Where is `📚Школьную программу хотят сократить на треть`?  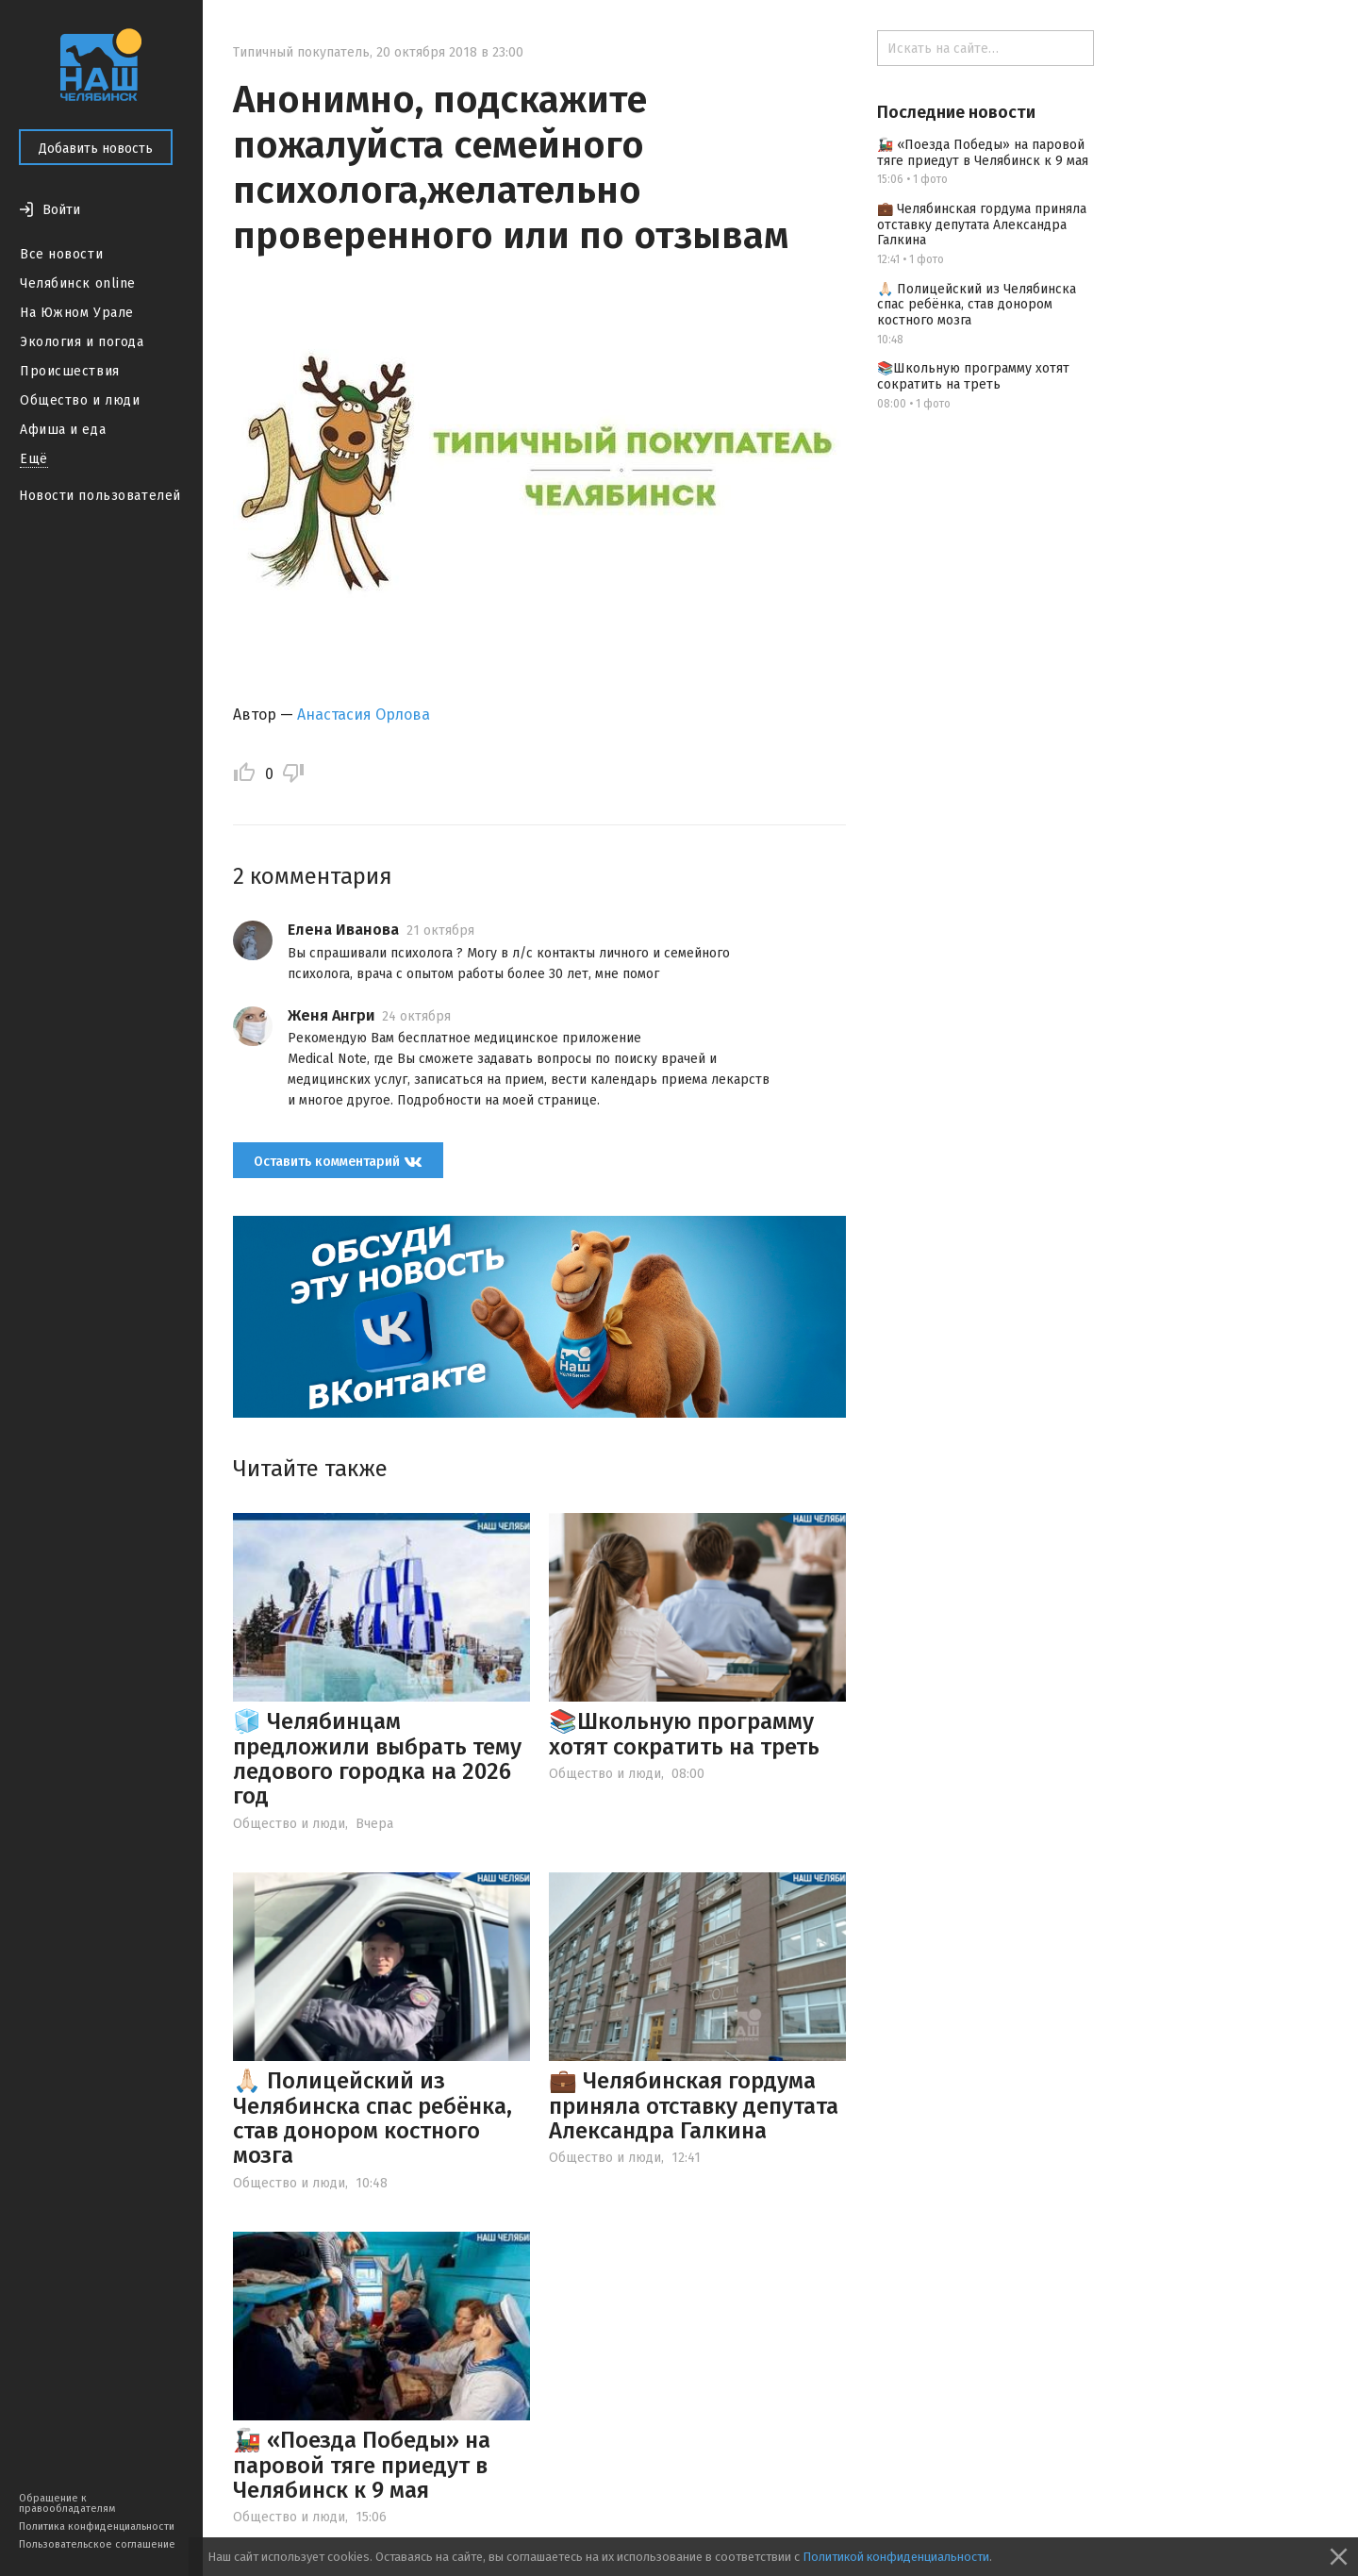
📚Школьную программу хотят сократить на треть is located at coordinates (684, 1733).